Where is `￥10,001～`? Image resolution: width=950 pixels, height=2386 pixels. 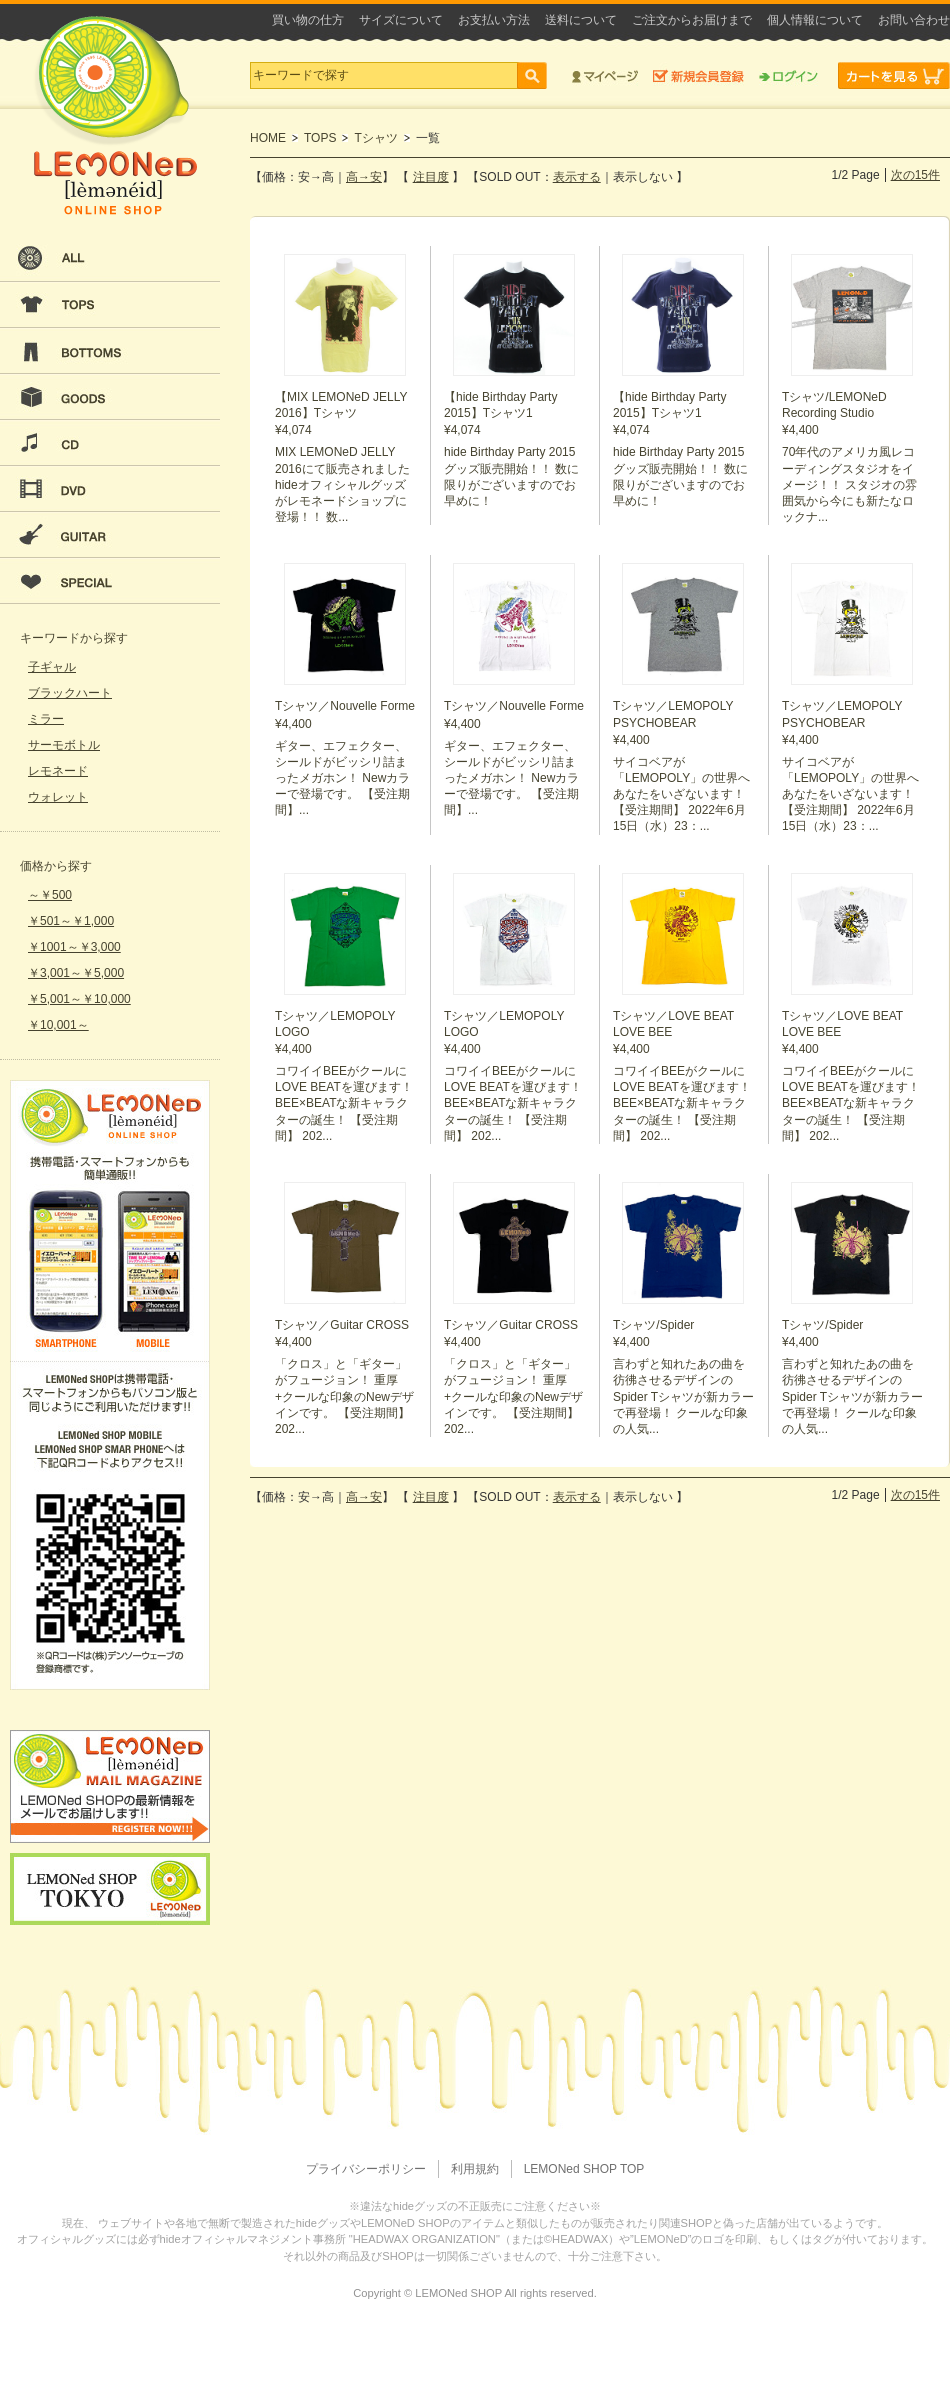
￥10,001～ is located at coordinates (58, 1025).